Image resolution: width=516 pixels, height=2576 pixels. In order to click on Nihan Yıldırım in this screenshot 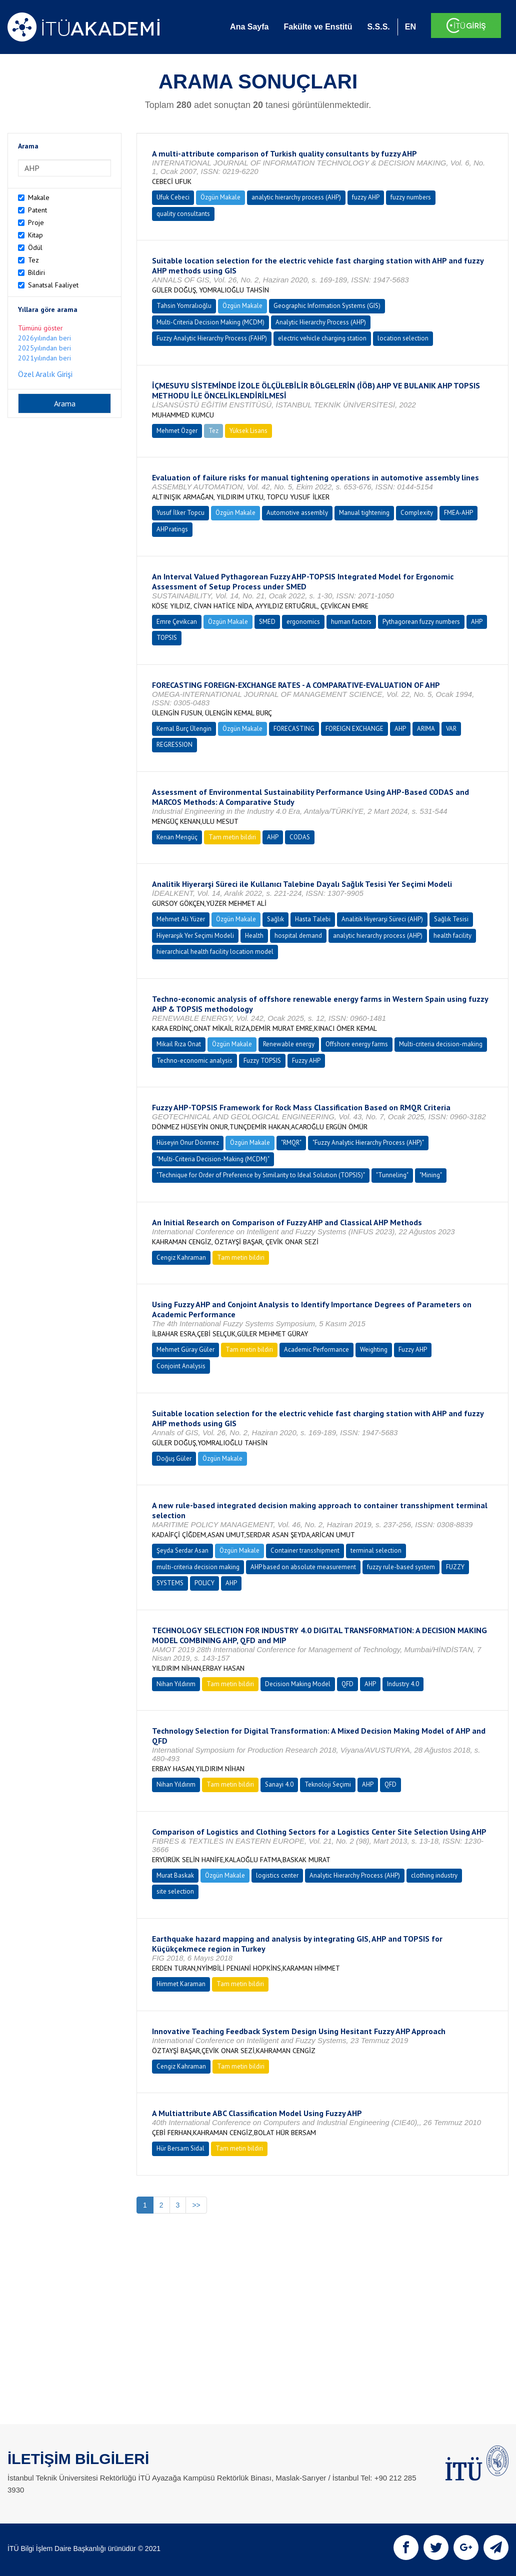, I will do `click(176, 1684)`.